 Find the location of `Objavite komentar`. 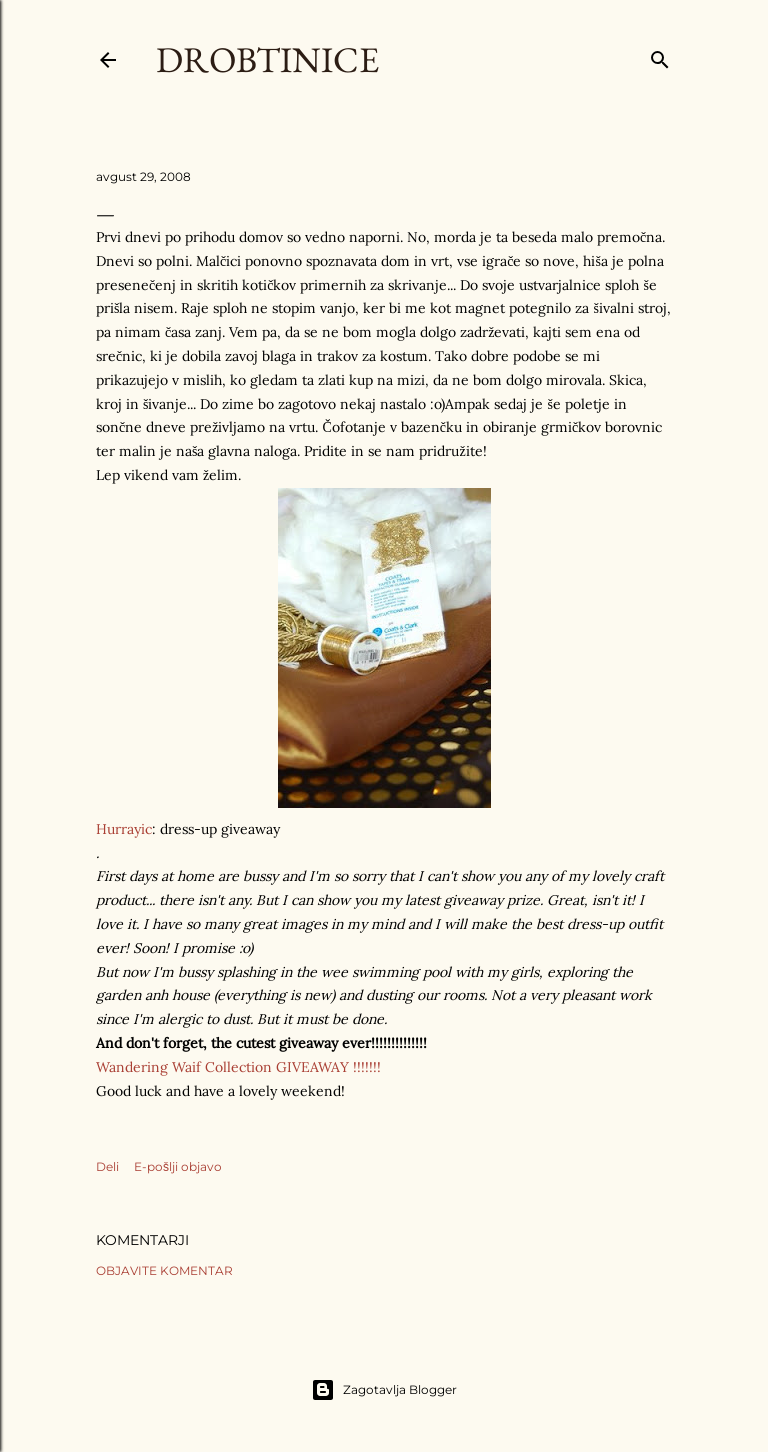

Objavite komentar is located at coordinates (164, 1270).